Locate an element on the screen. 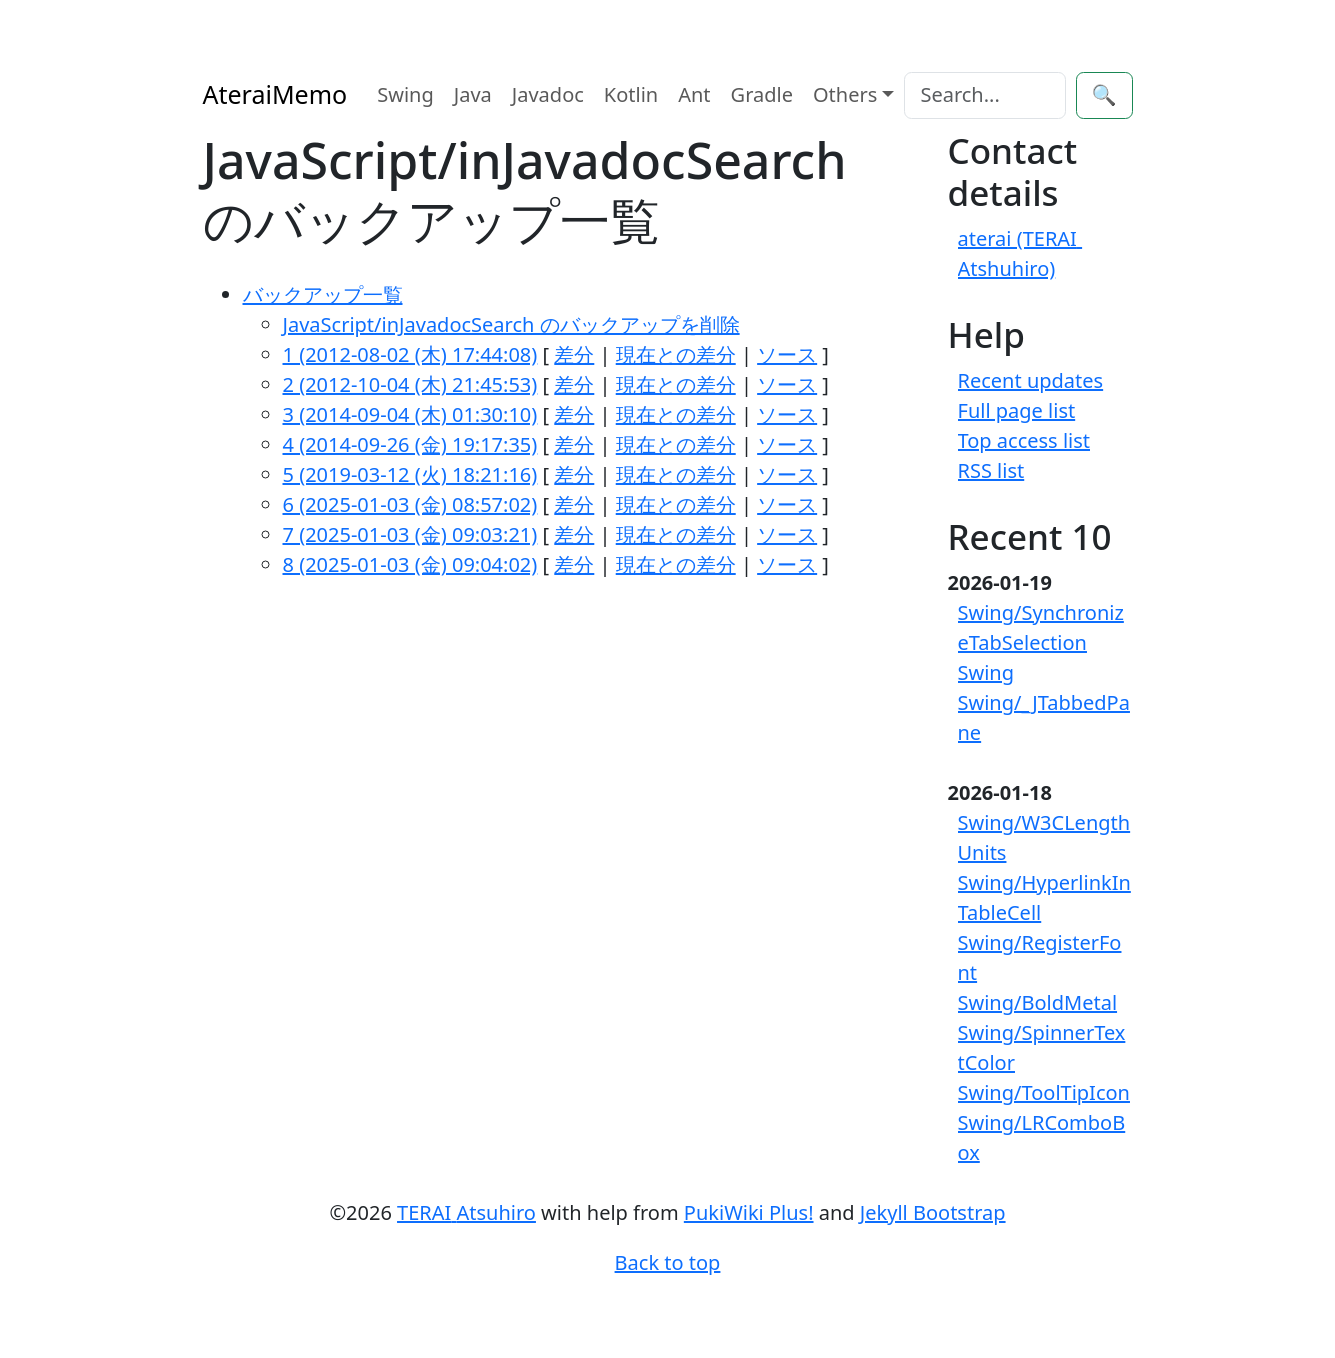 Image resolution: width=1335 pixels, height=1358 pixels. Top access list is located at coordinates (1024, 440).